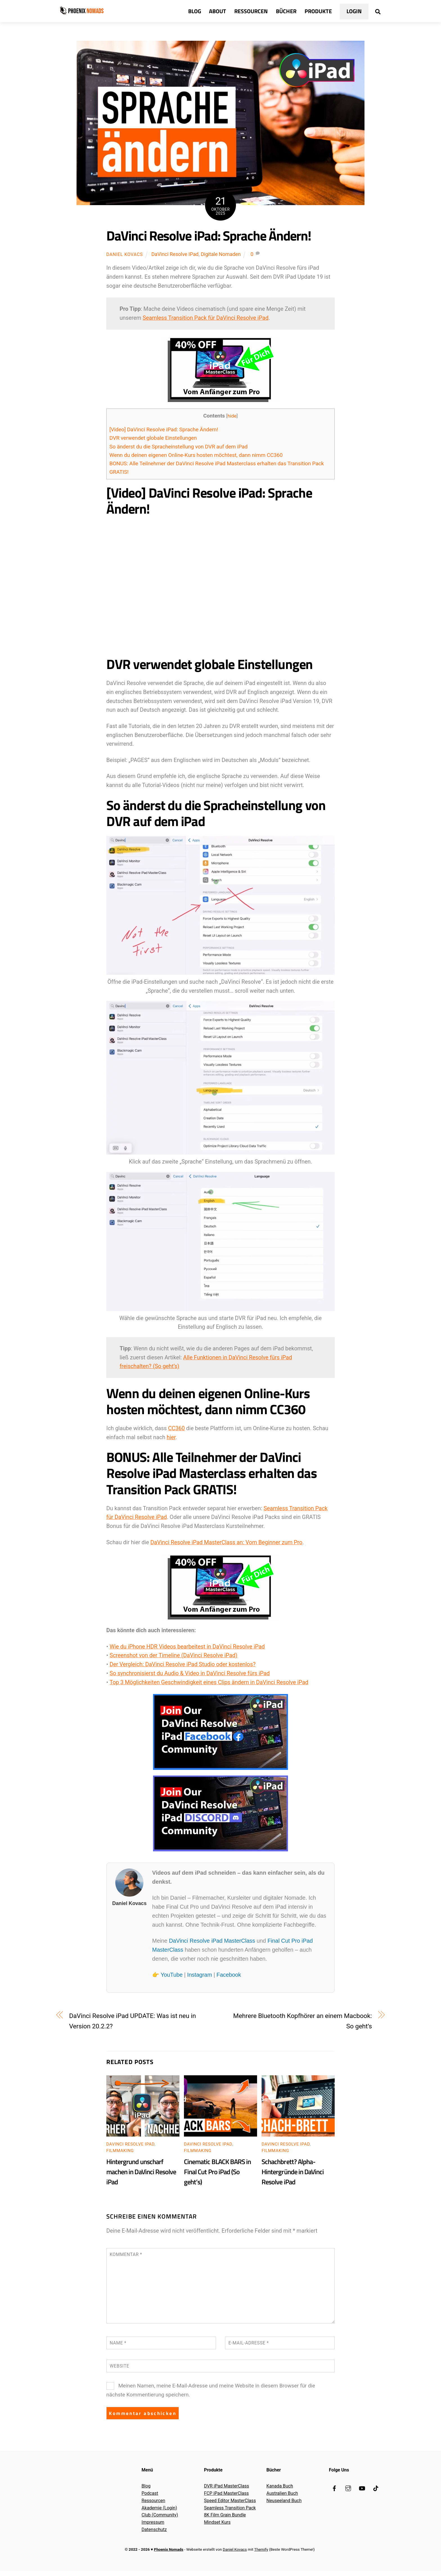 The width and height of the screenshot is (441, 2576). I want to click on Themify, so click(261, 2554).